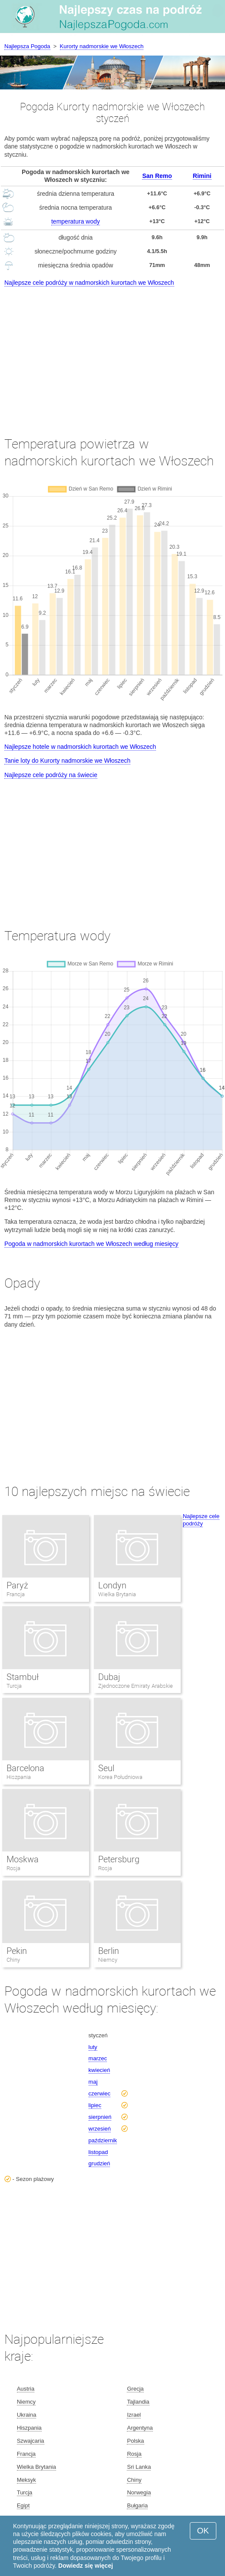  What do you see at coordinates (93, 2047) in the screenshot?
I see `luty` at bounding box center [93, 2047].